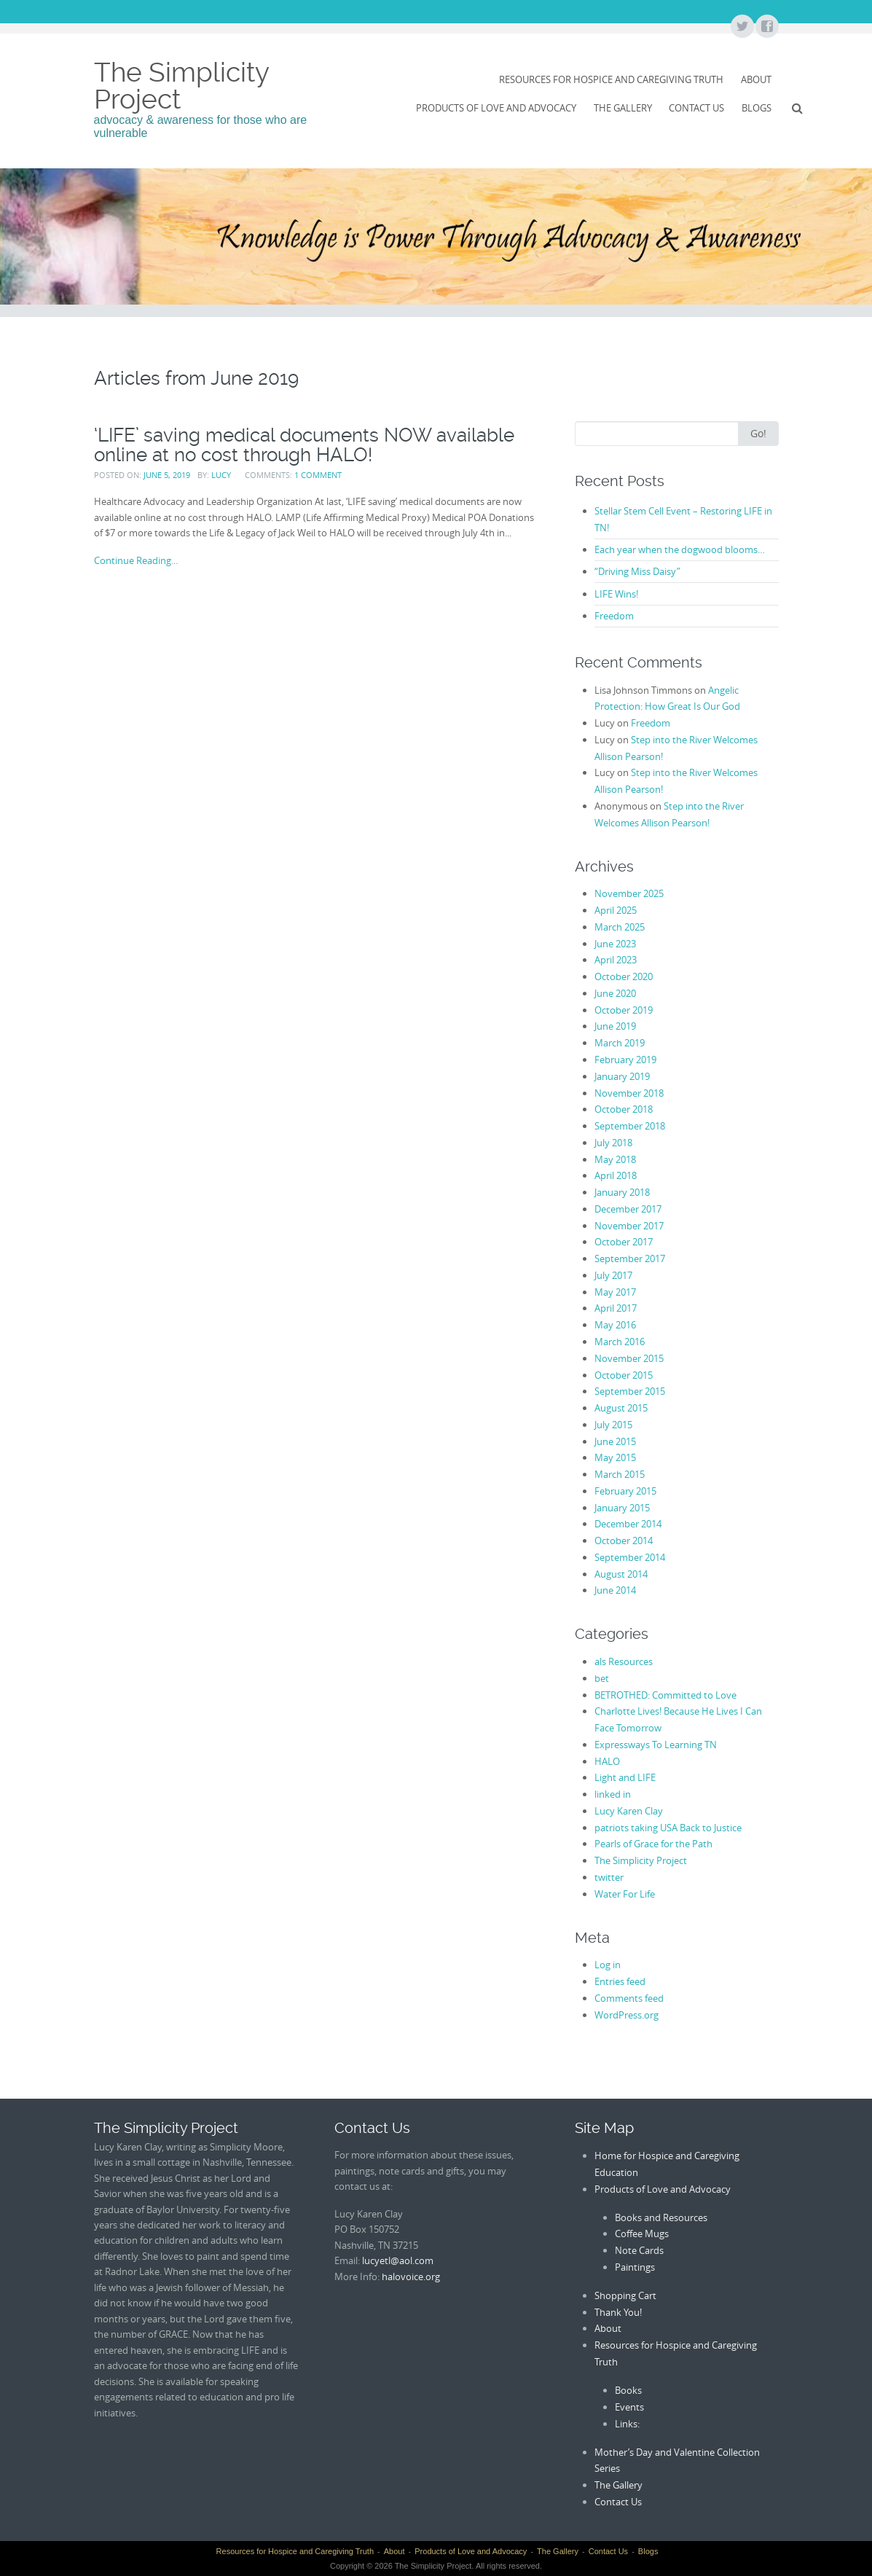  What do you see at coordinates (628, 1810) in the screenshot?
I see `Lucy Karen Clay` at bounding box center [628, 1810].